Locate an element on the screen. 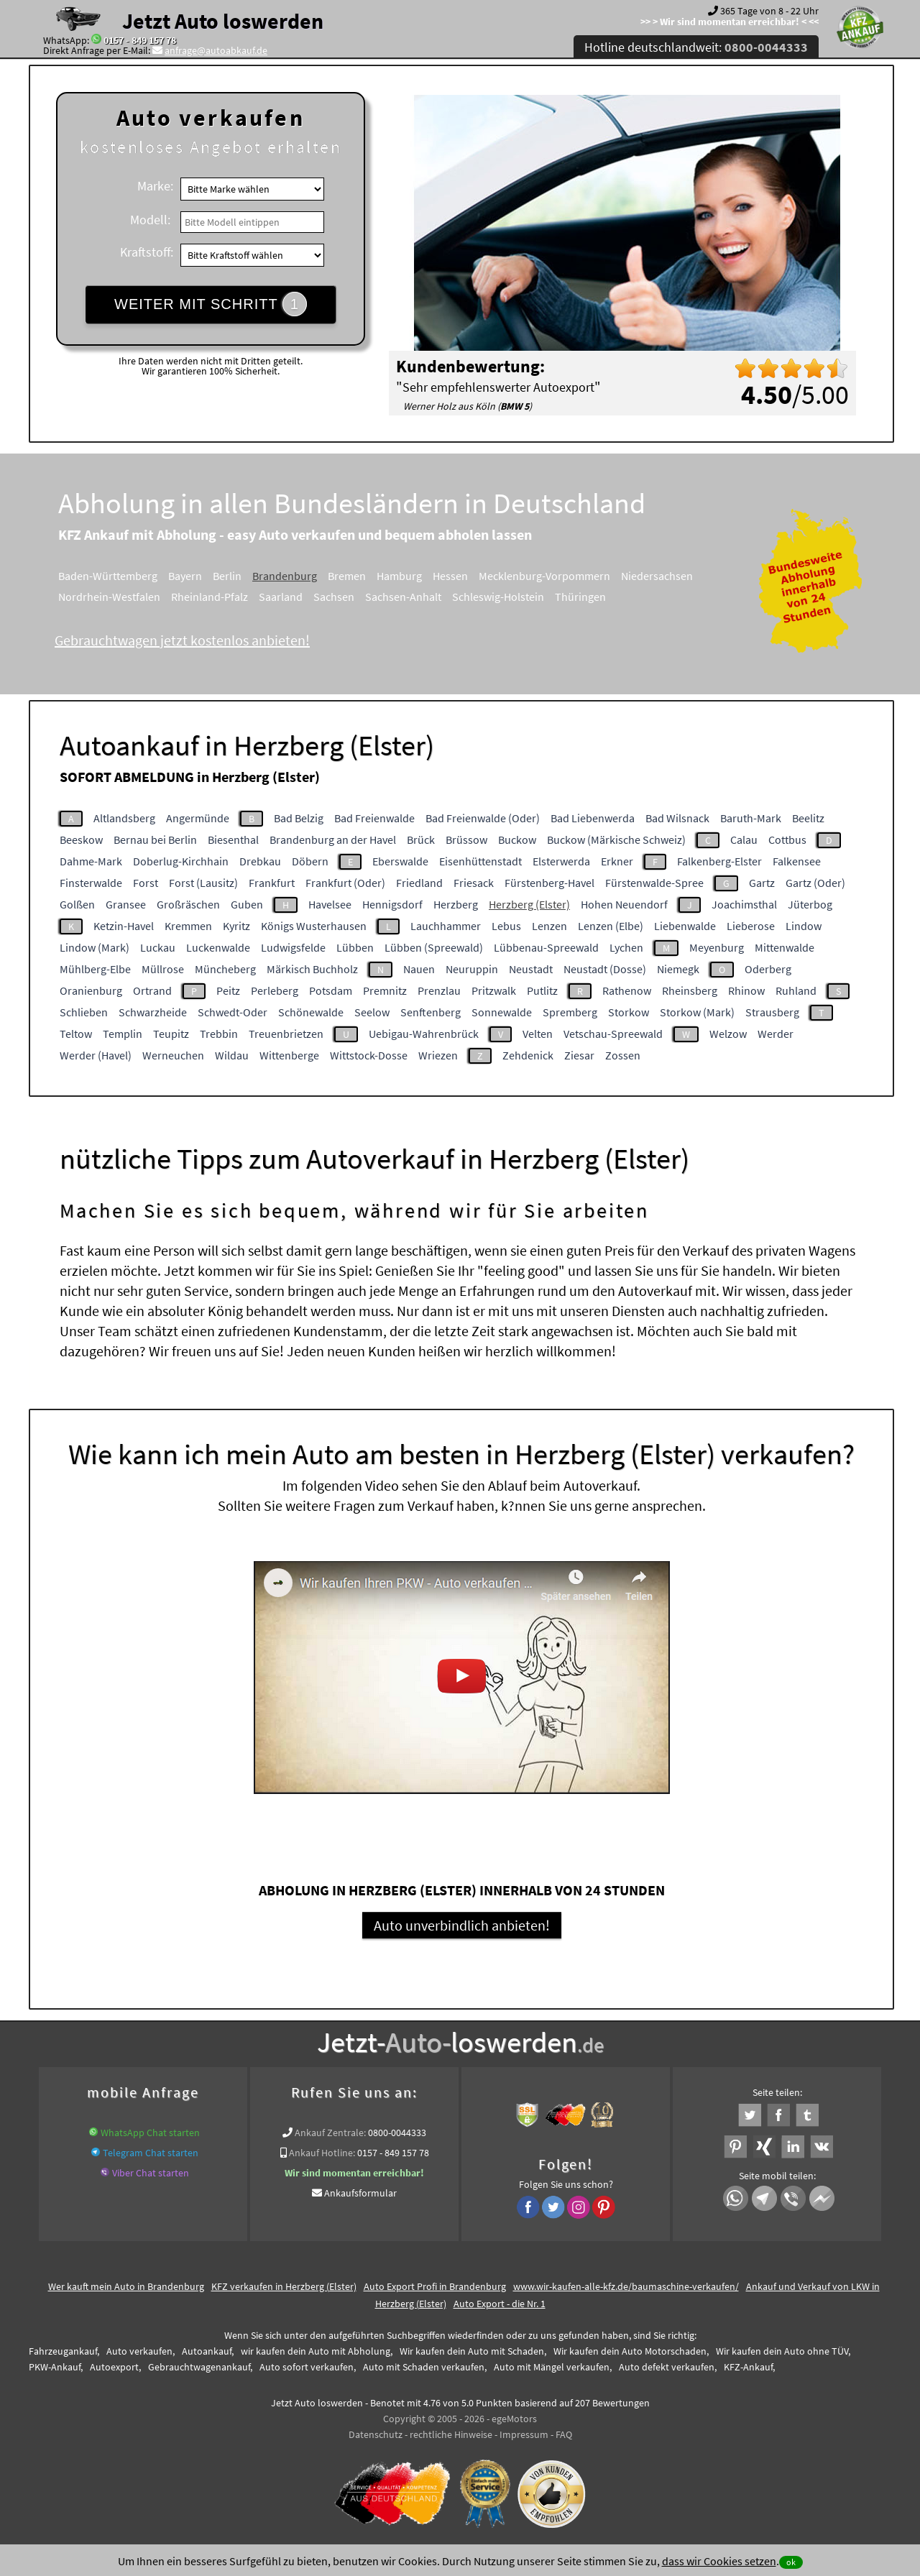 Image resolution: width=920 pixels, height=2576 pixels. Hotline deutschlandweit: is located at coordinates (696, 47).